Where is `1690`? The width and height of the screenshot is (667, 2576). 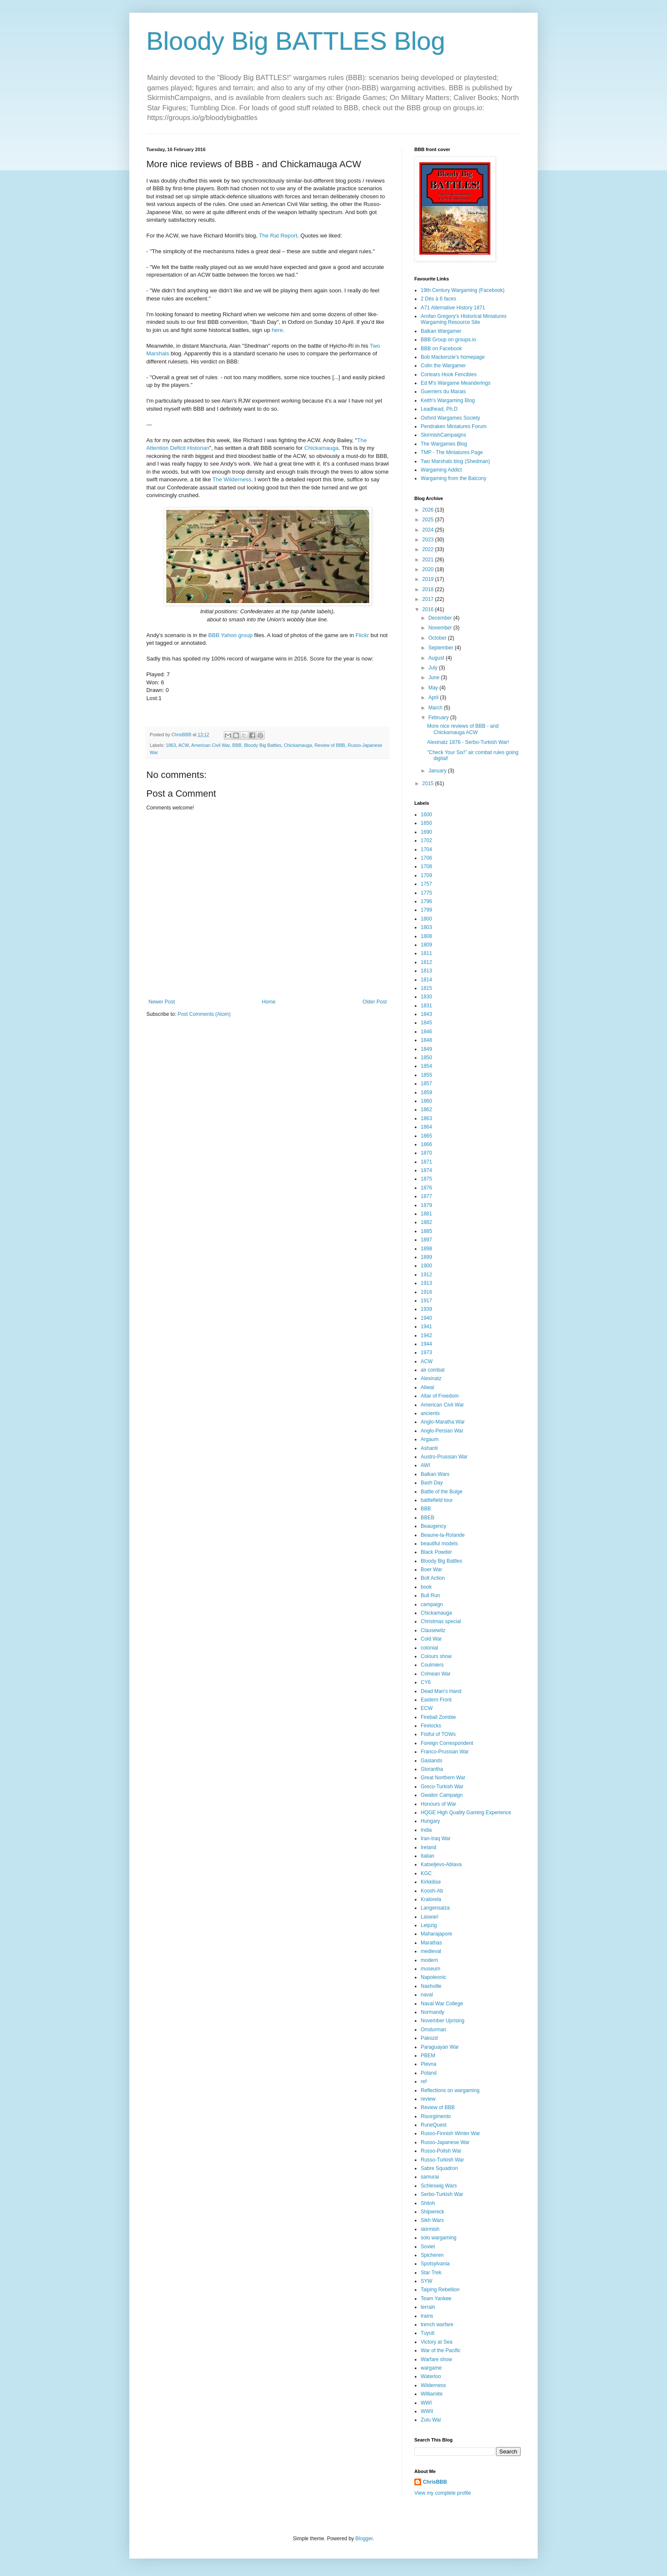 1690 is located at coordinates (426, 832).